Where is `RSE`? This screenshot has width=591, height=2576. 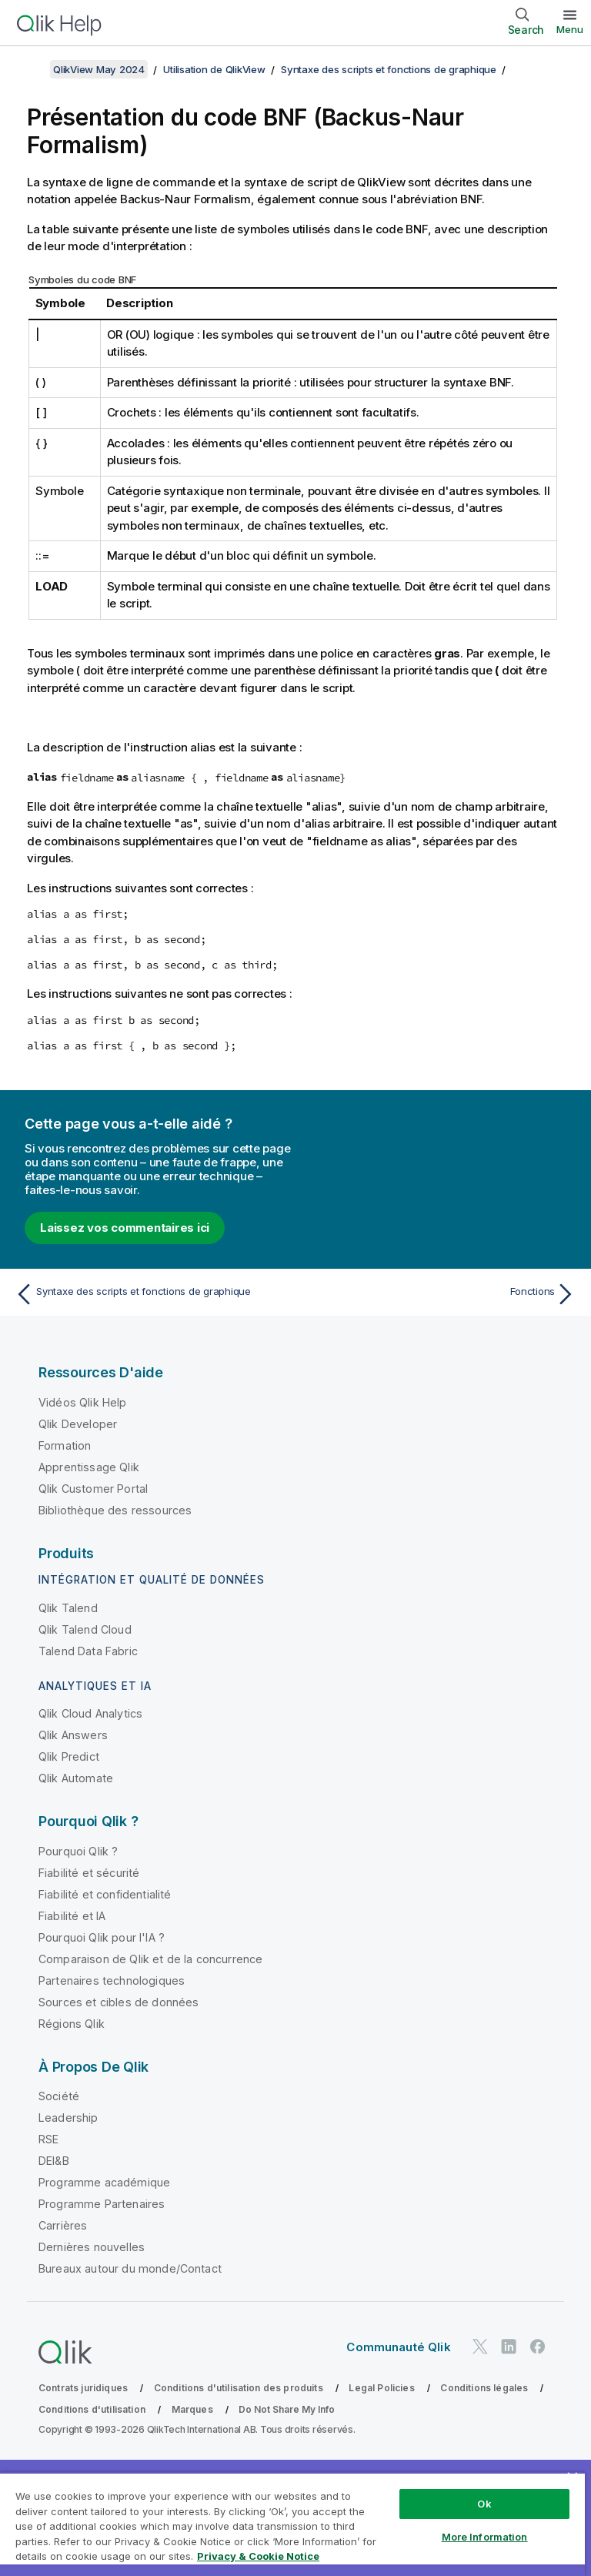 RSE is located at coordinates (48, 2139).